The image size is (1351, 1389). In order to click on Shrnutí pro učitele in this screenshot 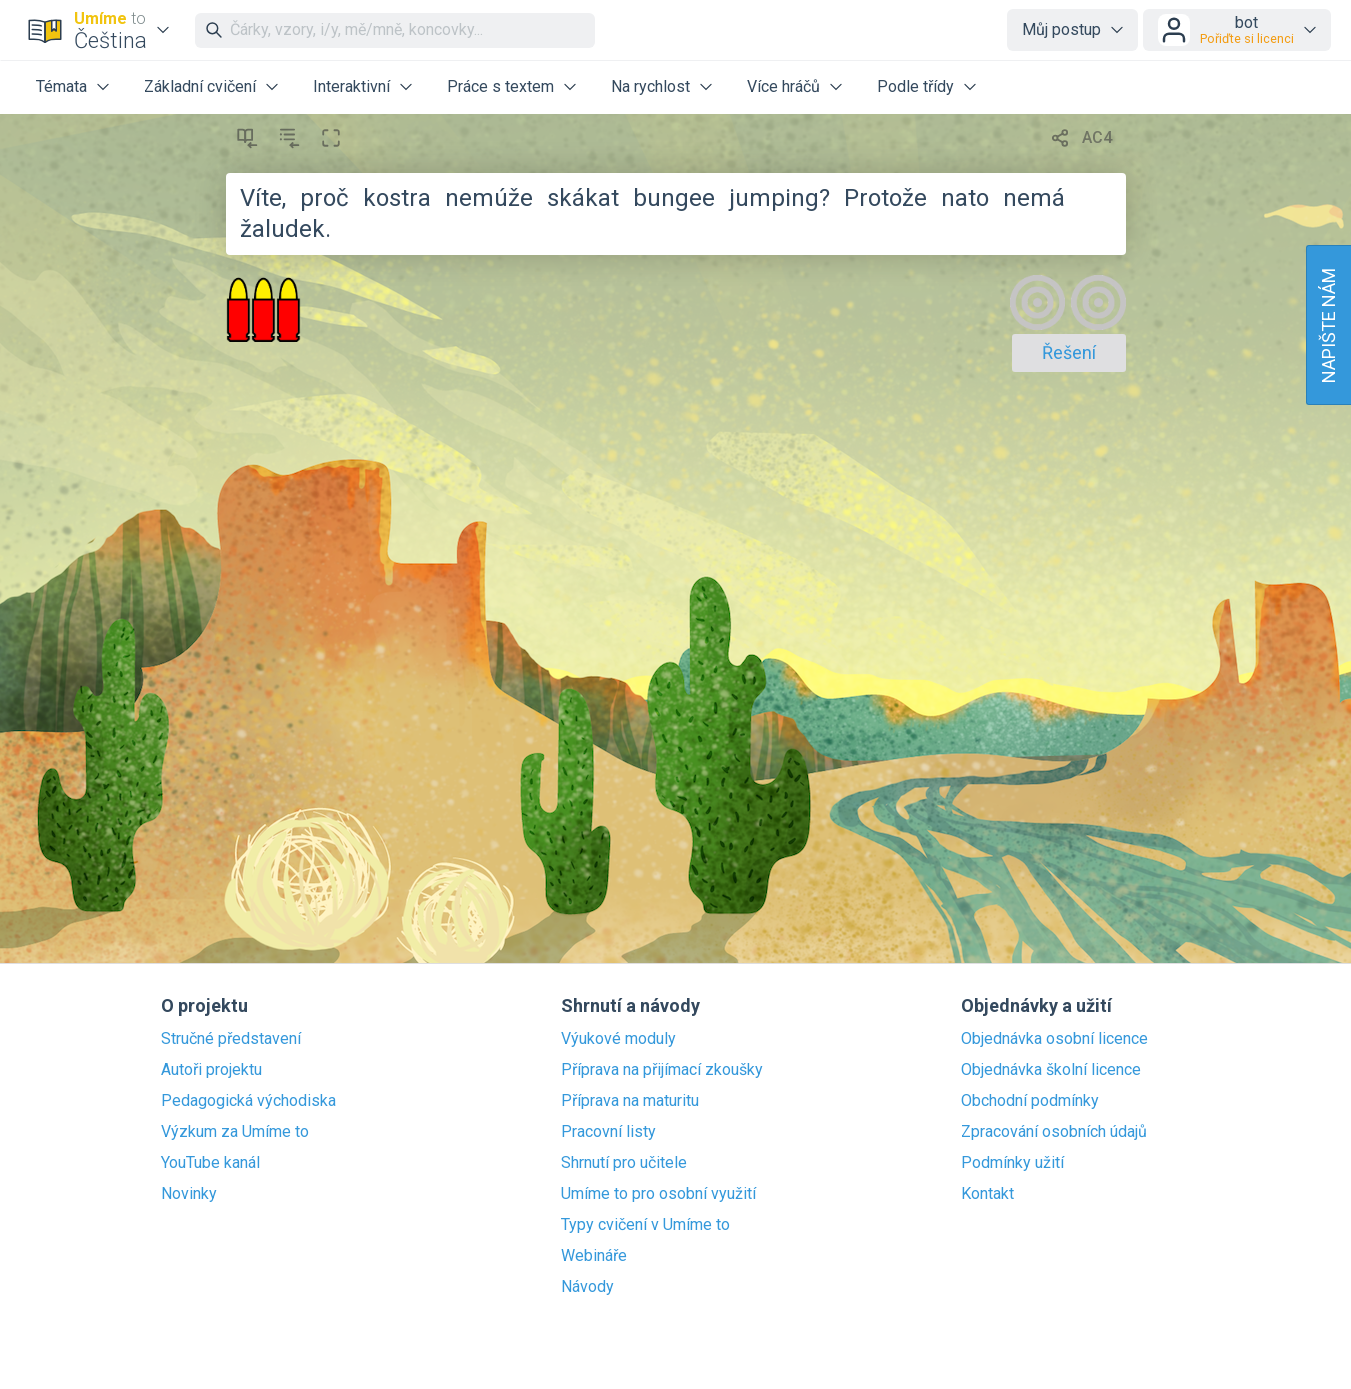, I will do `click(624, 1163)`.